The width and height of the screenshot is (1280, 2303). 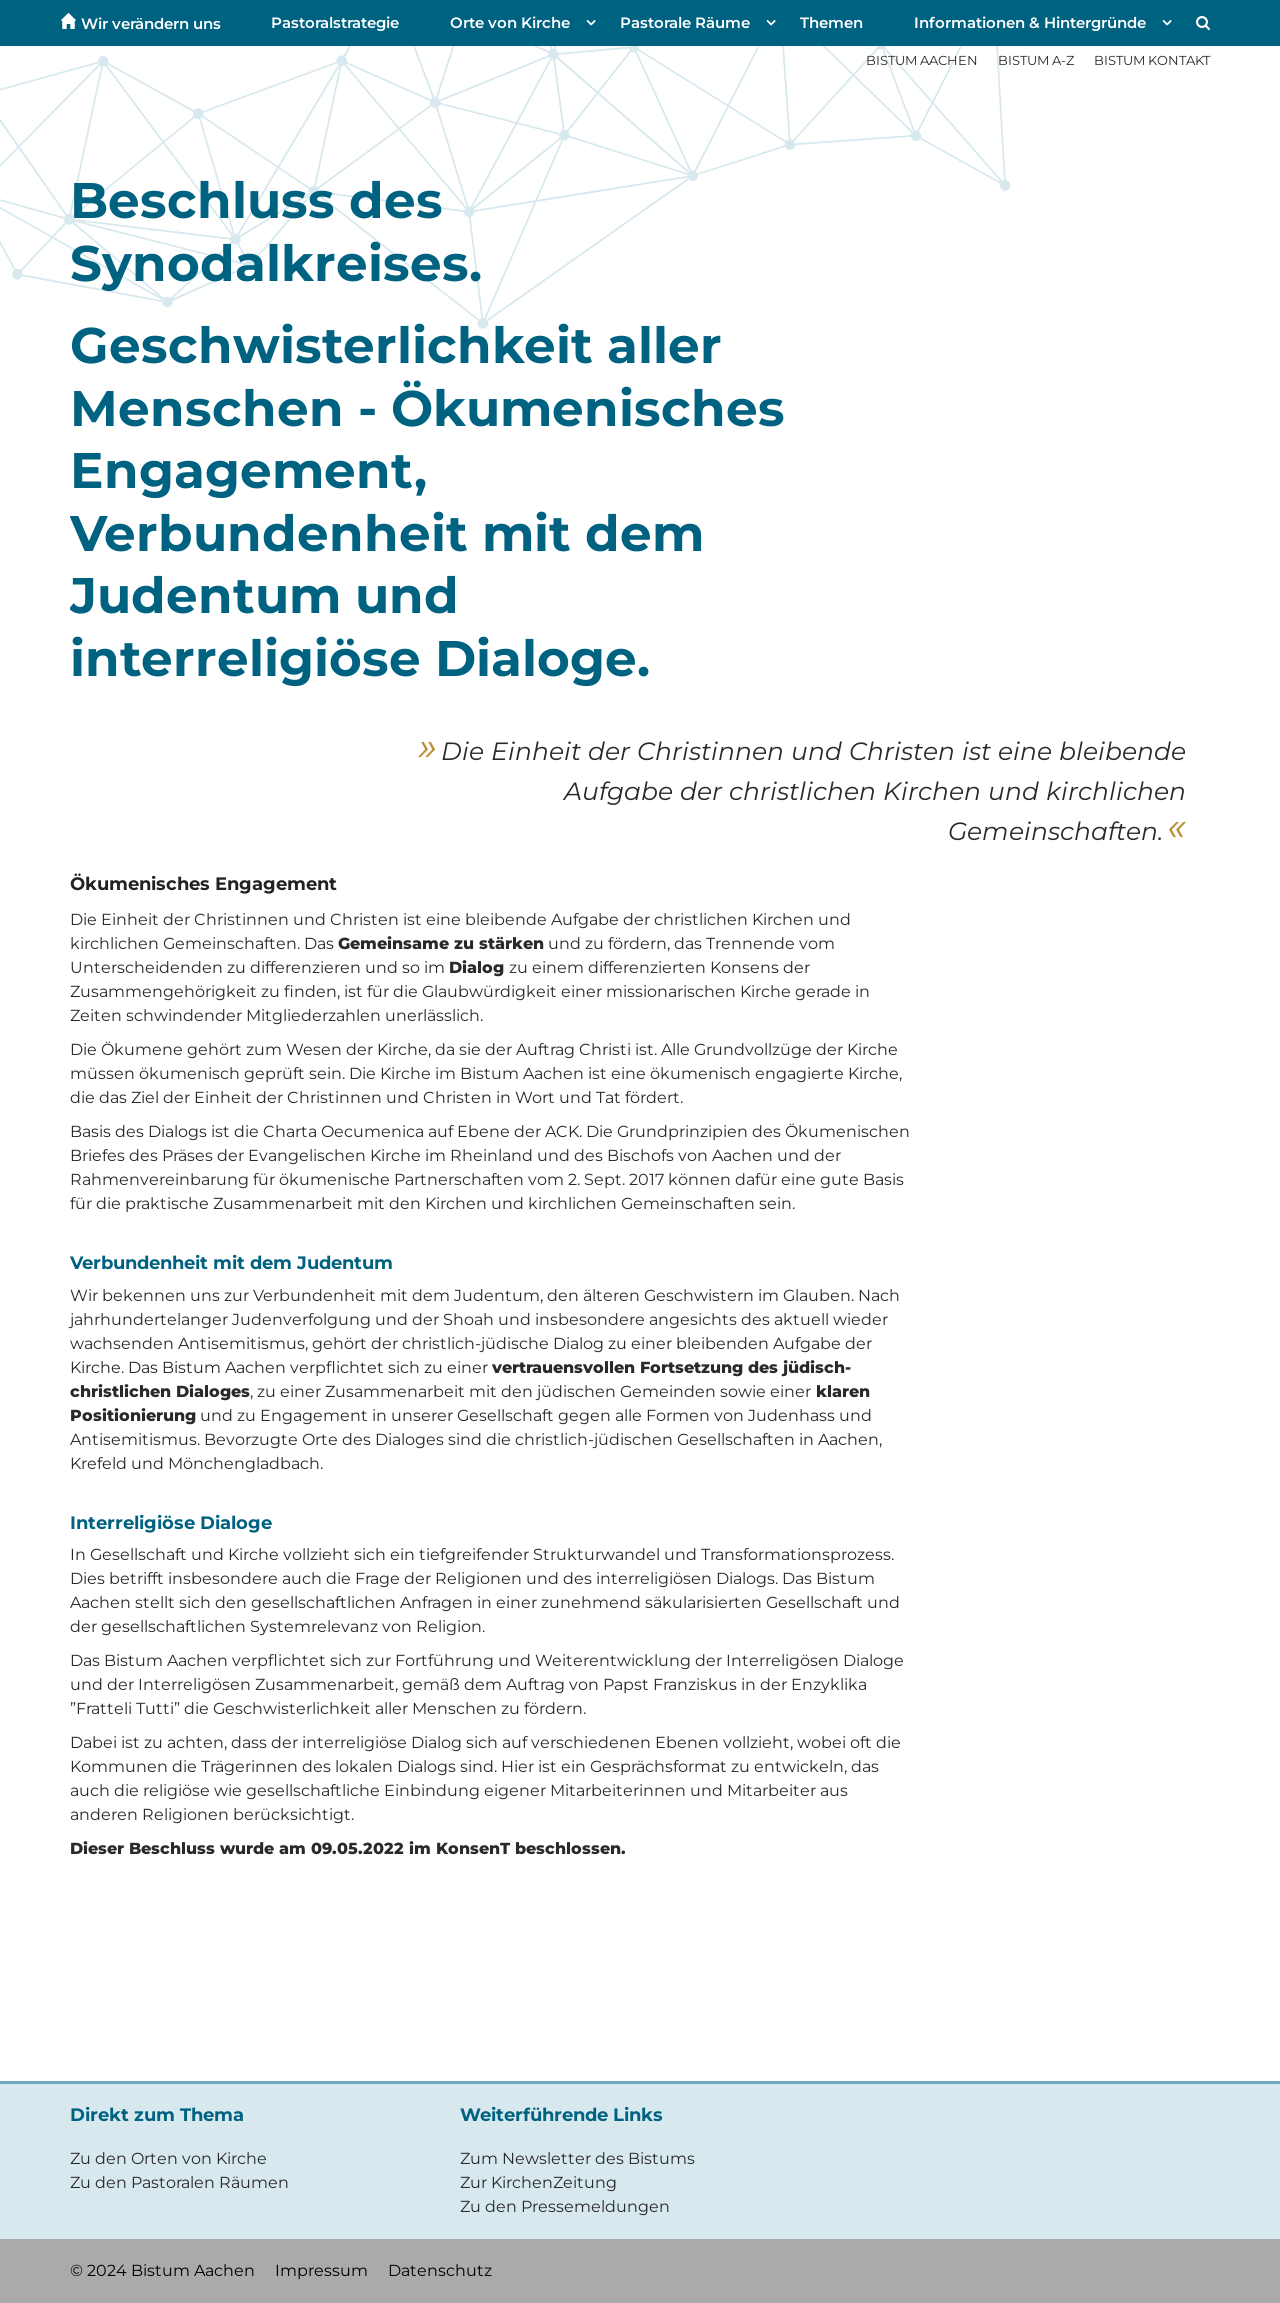 What do you see at coordinates (151, 22) in the screenshot?
I see `Wir verändern uns` at bounding box center [151, 22].